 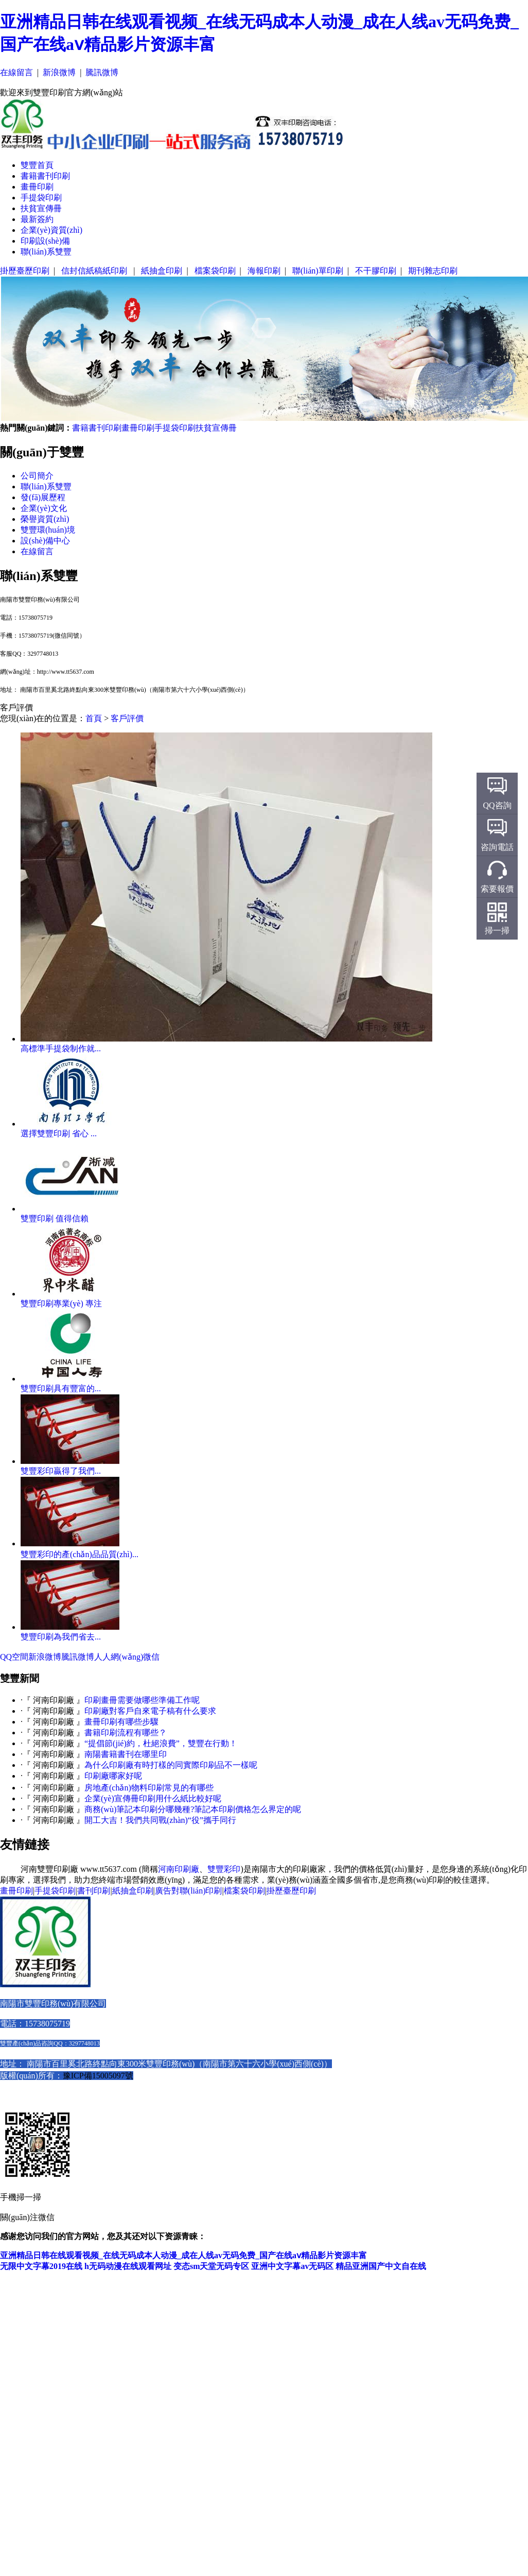 What do you see at coordinates (381, 2266) in the screenshot?
I see `精品亚洲国产中文自在线` at bounding box center [381, 2266].